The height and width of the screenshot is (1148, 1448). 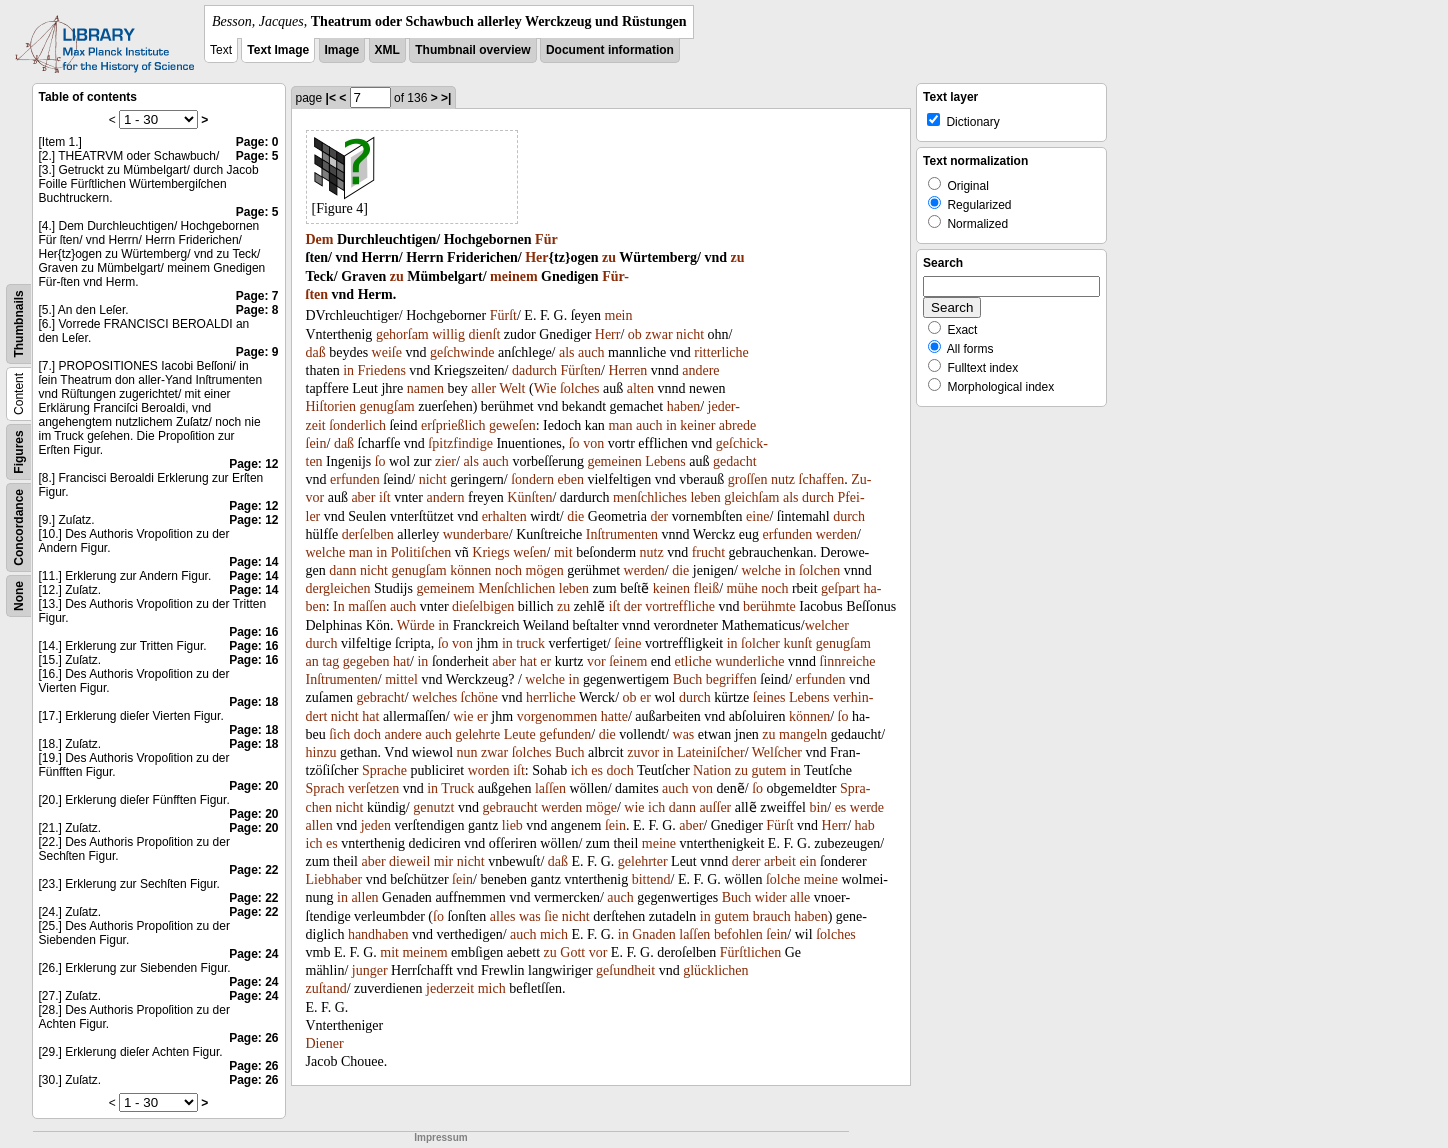 What do you see at coordinates (401, 661) in the screenshot?
I see `hat` at bounding box center [401, 661].